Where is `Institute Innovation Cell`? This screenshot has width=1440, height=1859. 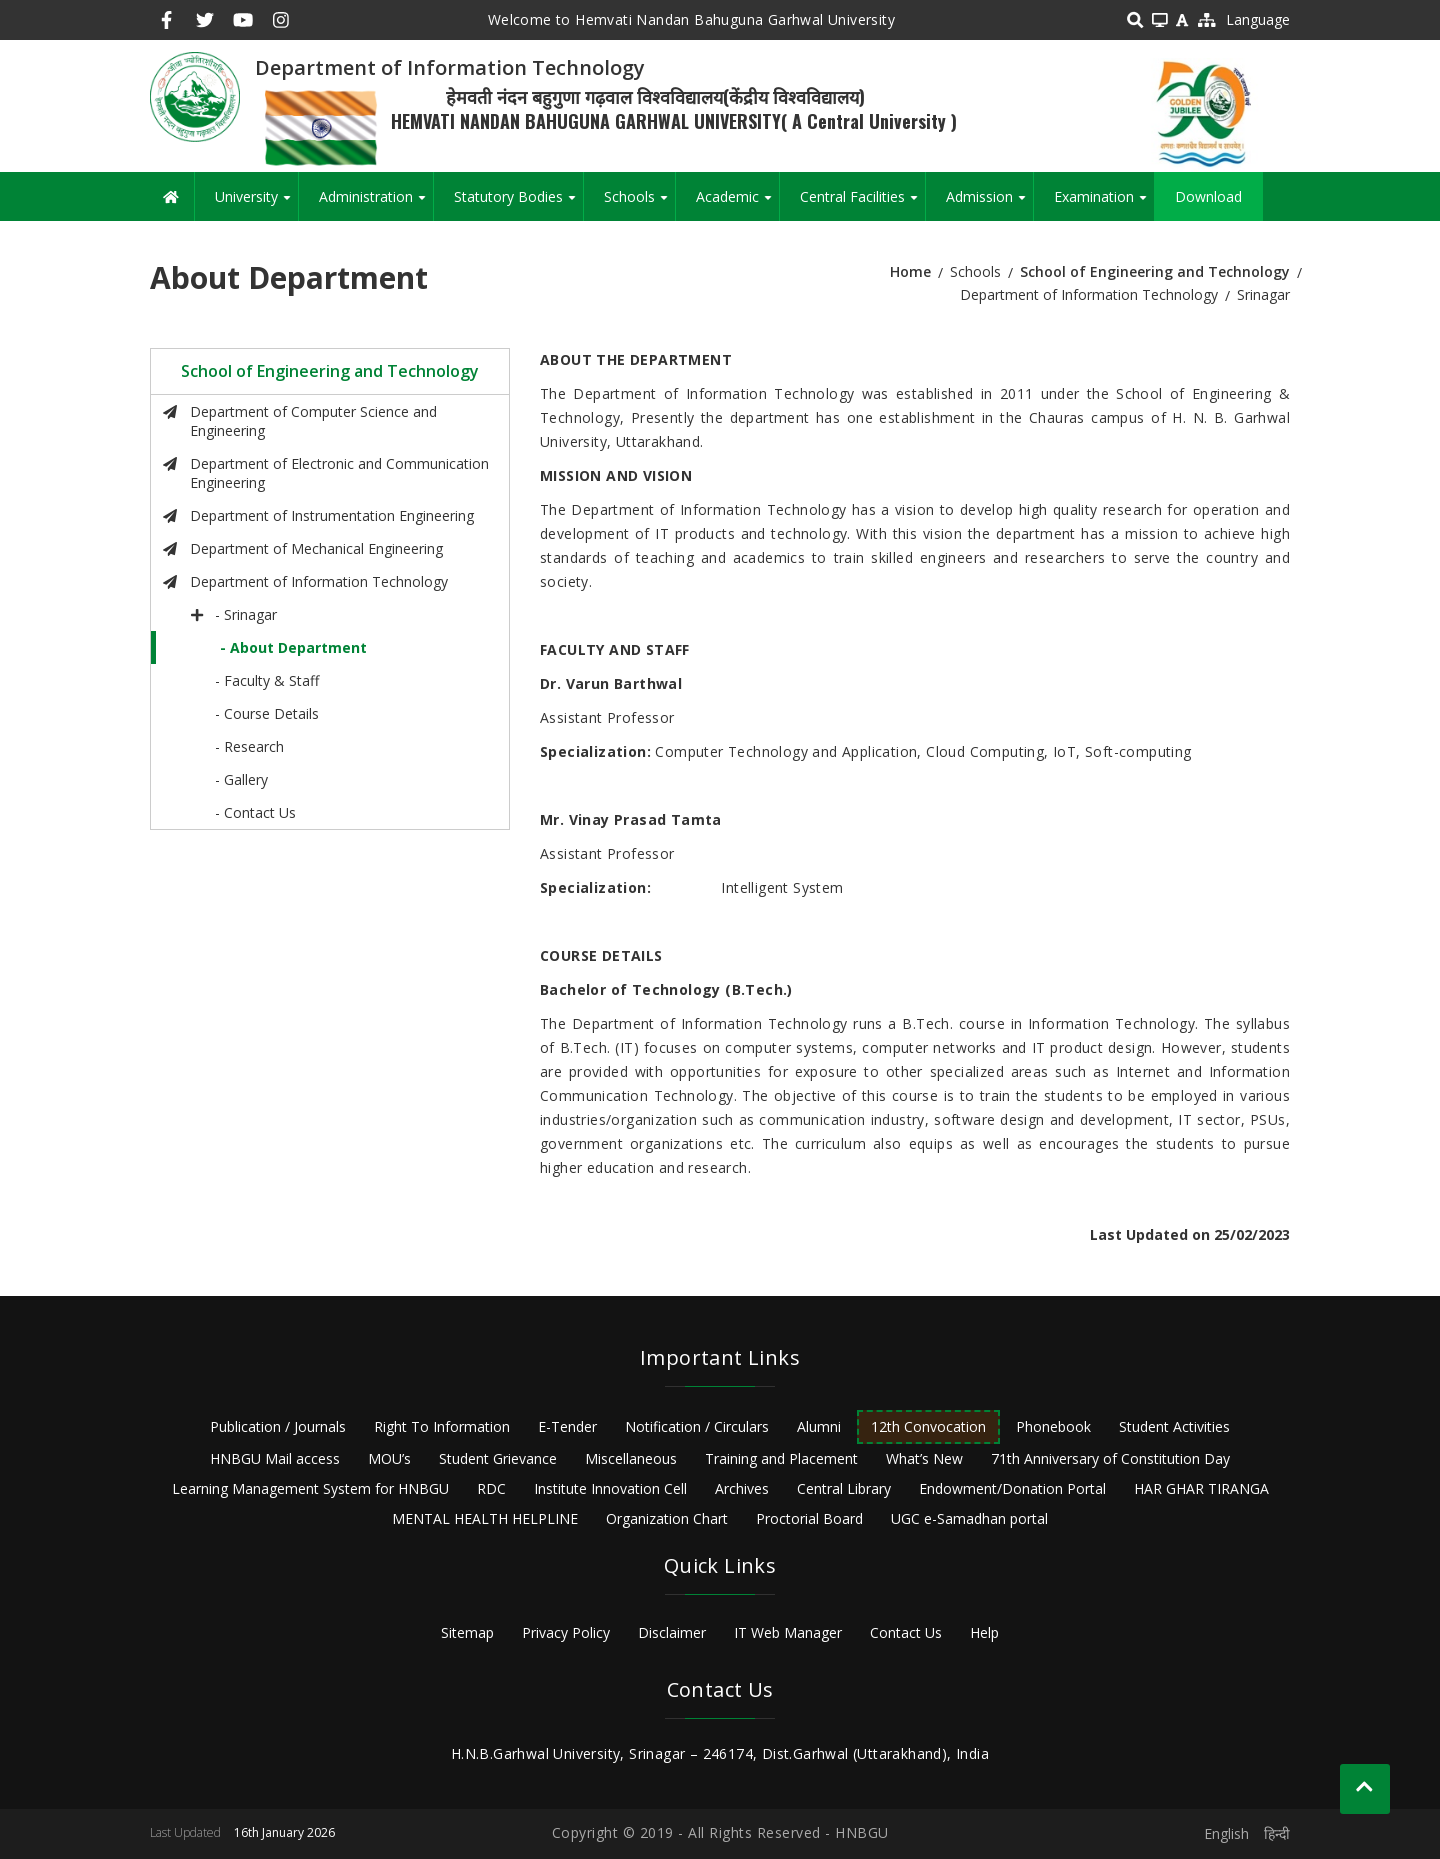 Institute Innovation Cell is located at coordinates (610, 1488).